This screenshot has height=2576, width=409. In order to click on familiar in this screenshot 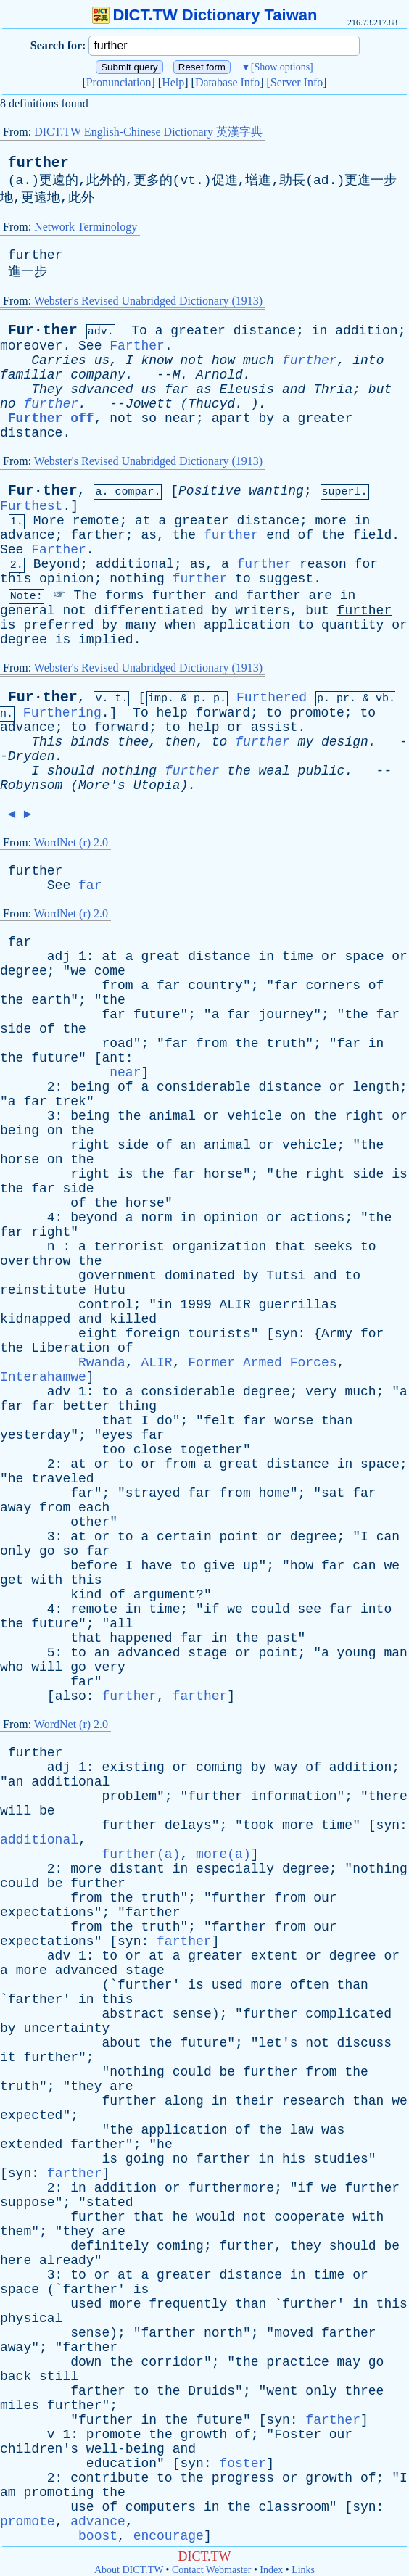, I will do `click(31, 375)`.